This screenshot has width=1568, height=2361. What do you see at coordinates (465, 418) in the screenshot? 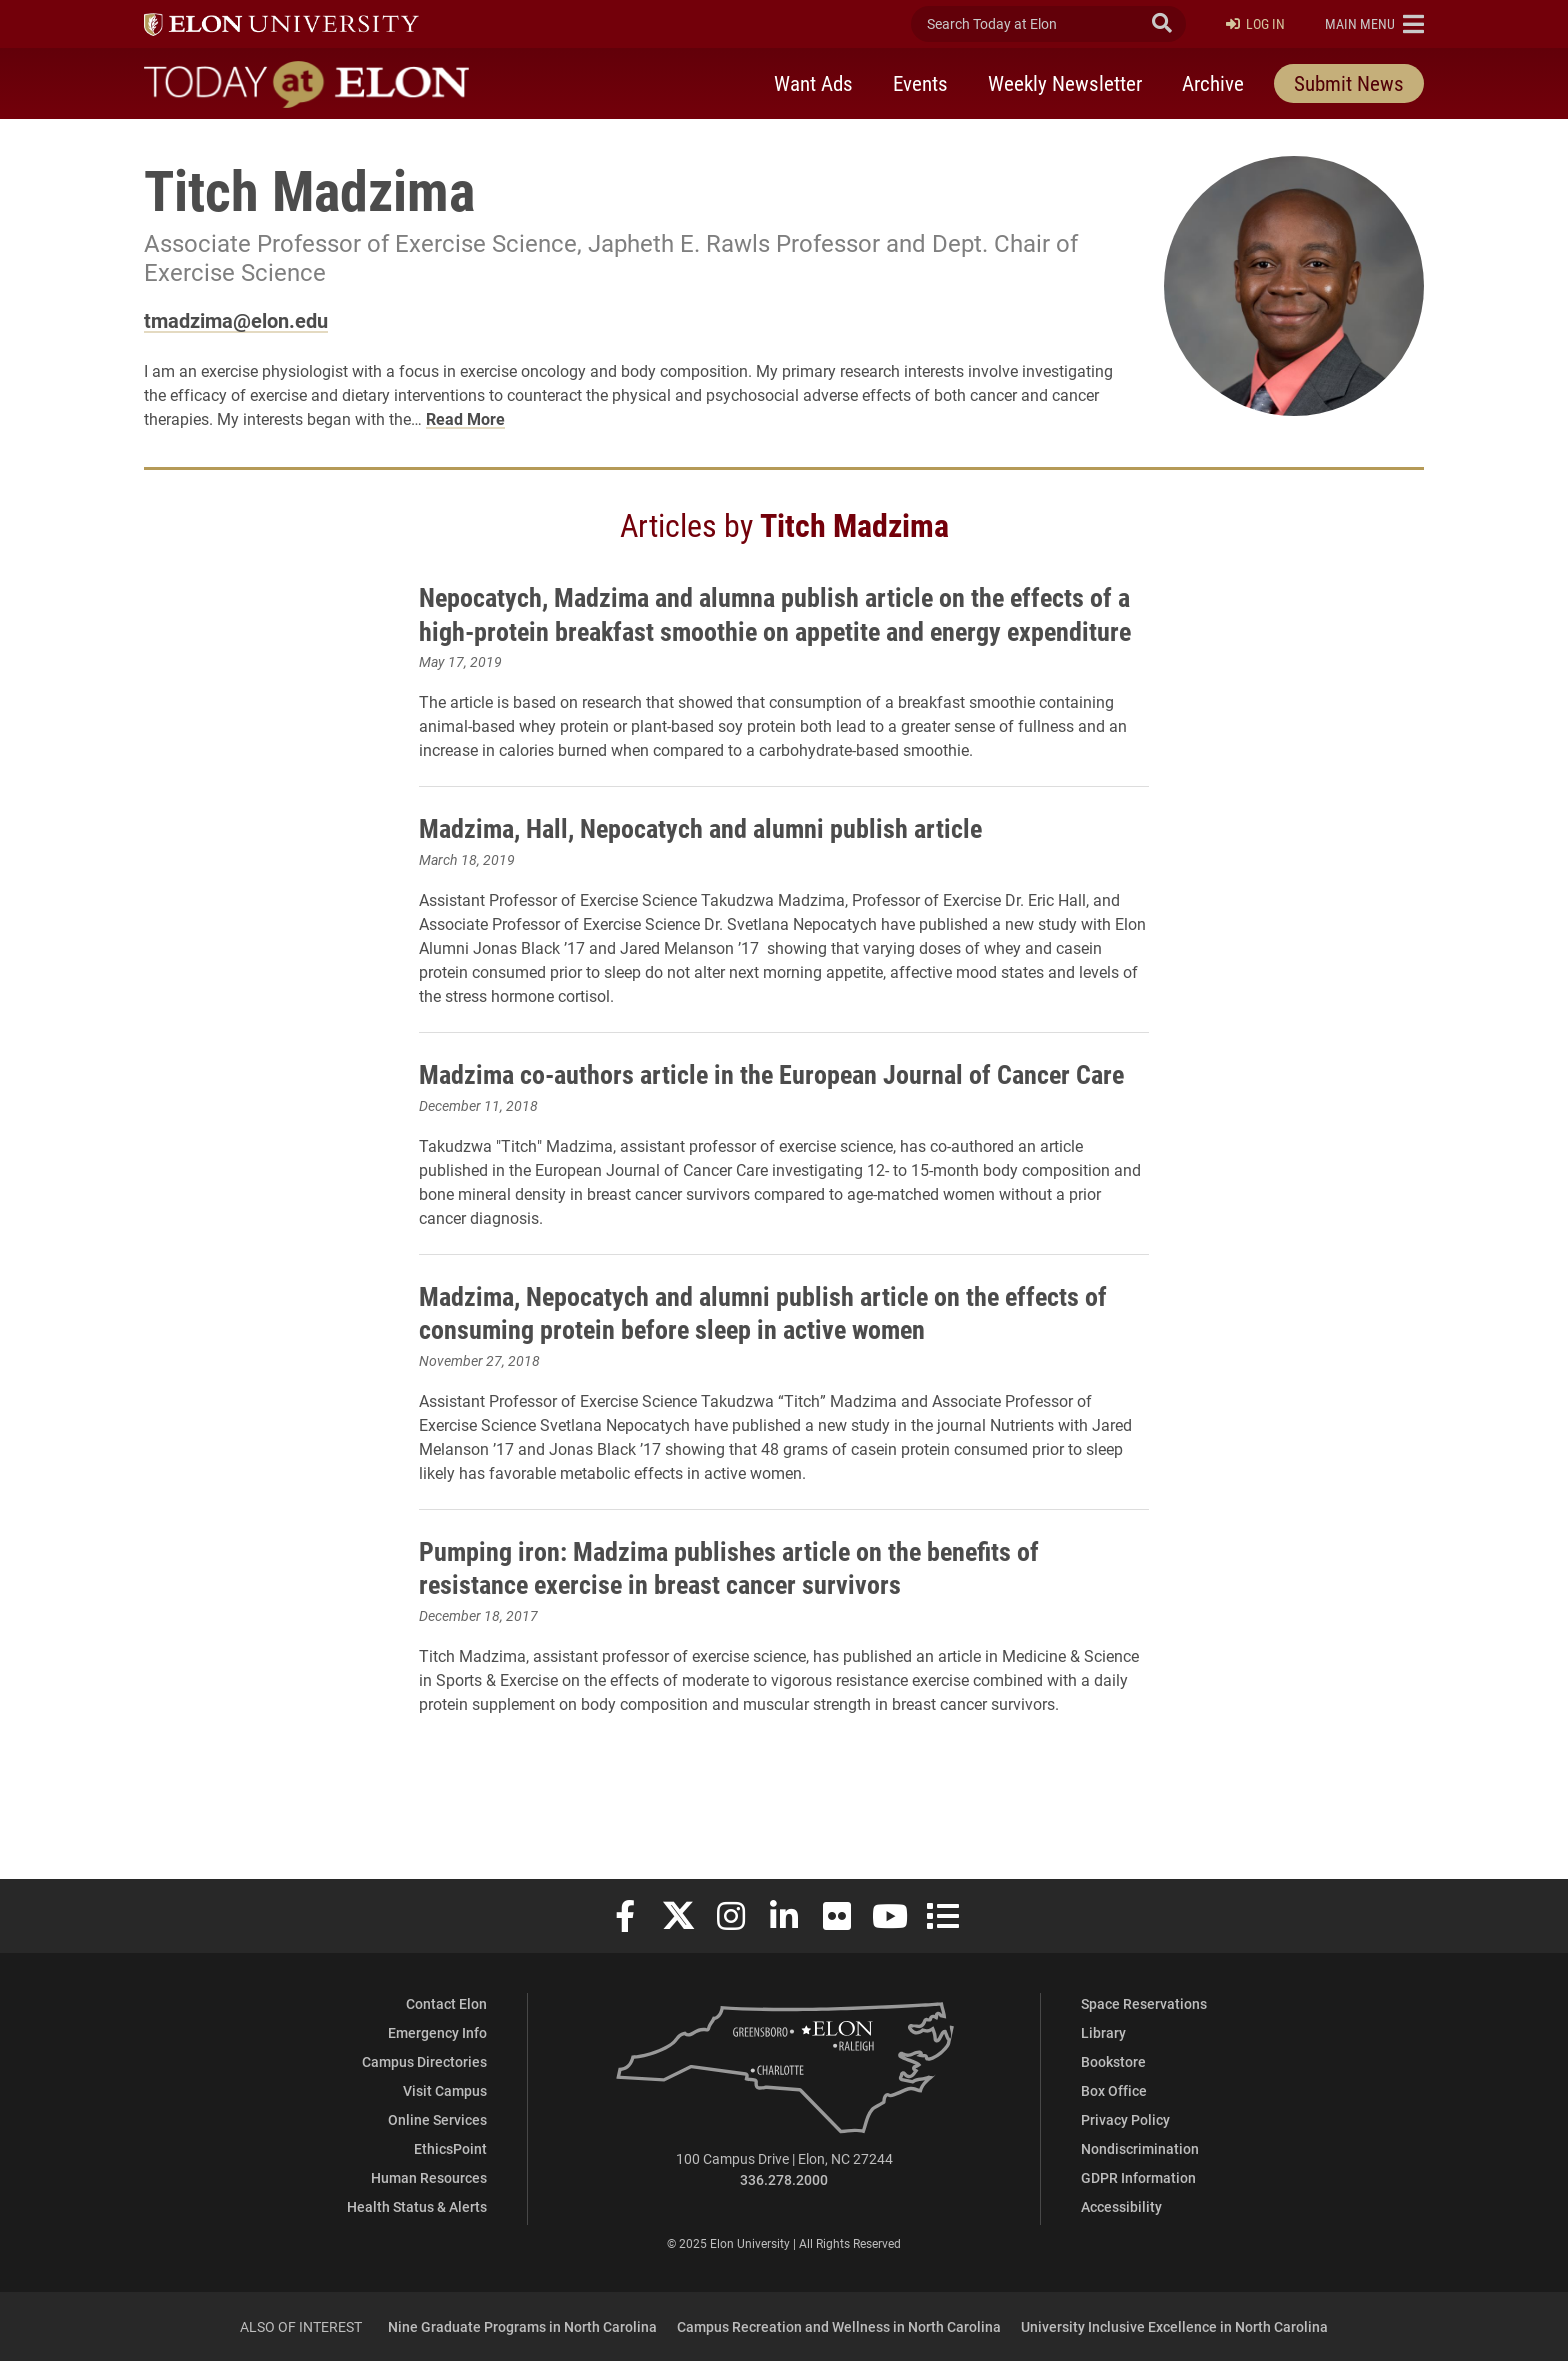
I see `Read More` at bounding box center [465, 418].